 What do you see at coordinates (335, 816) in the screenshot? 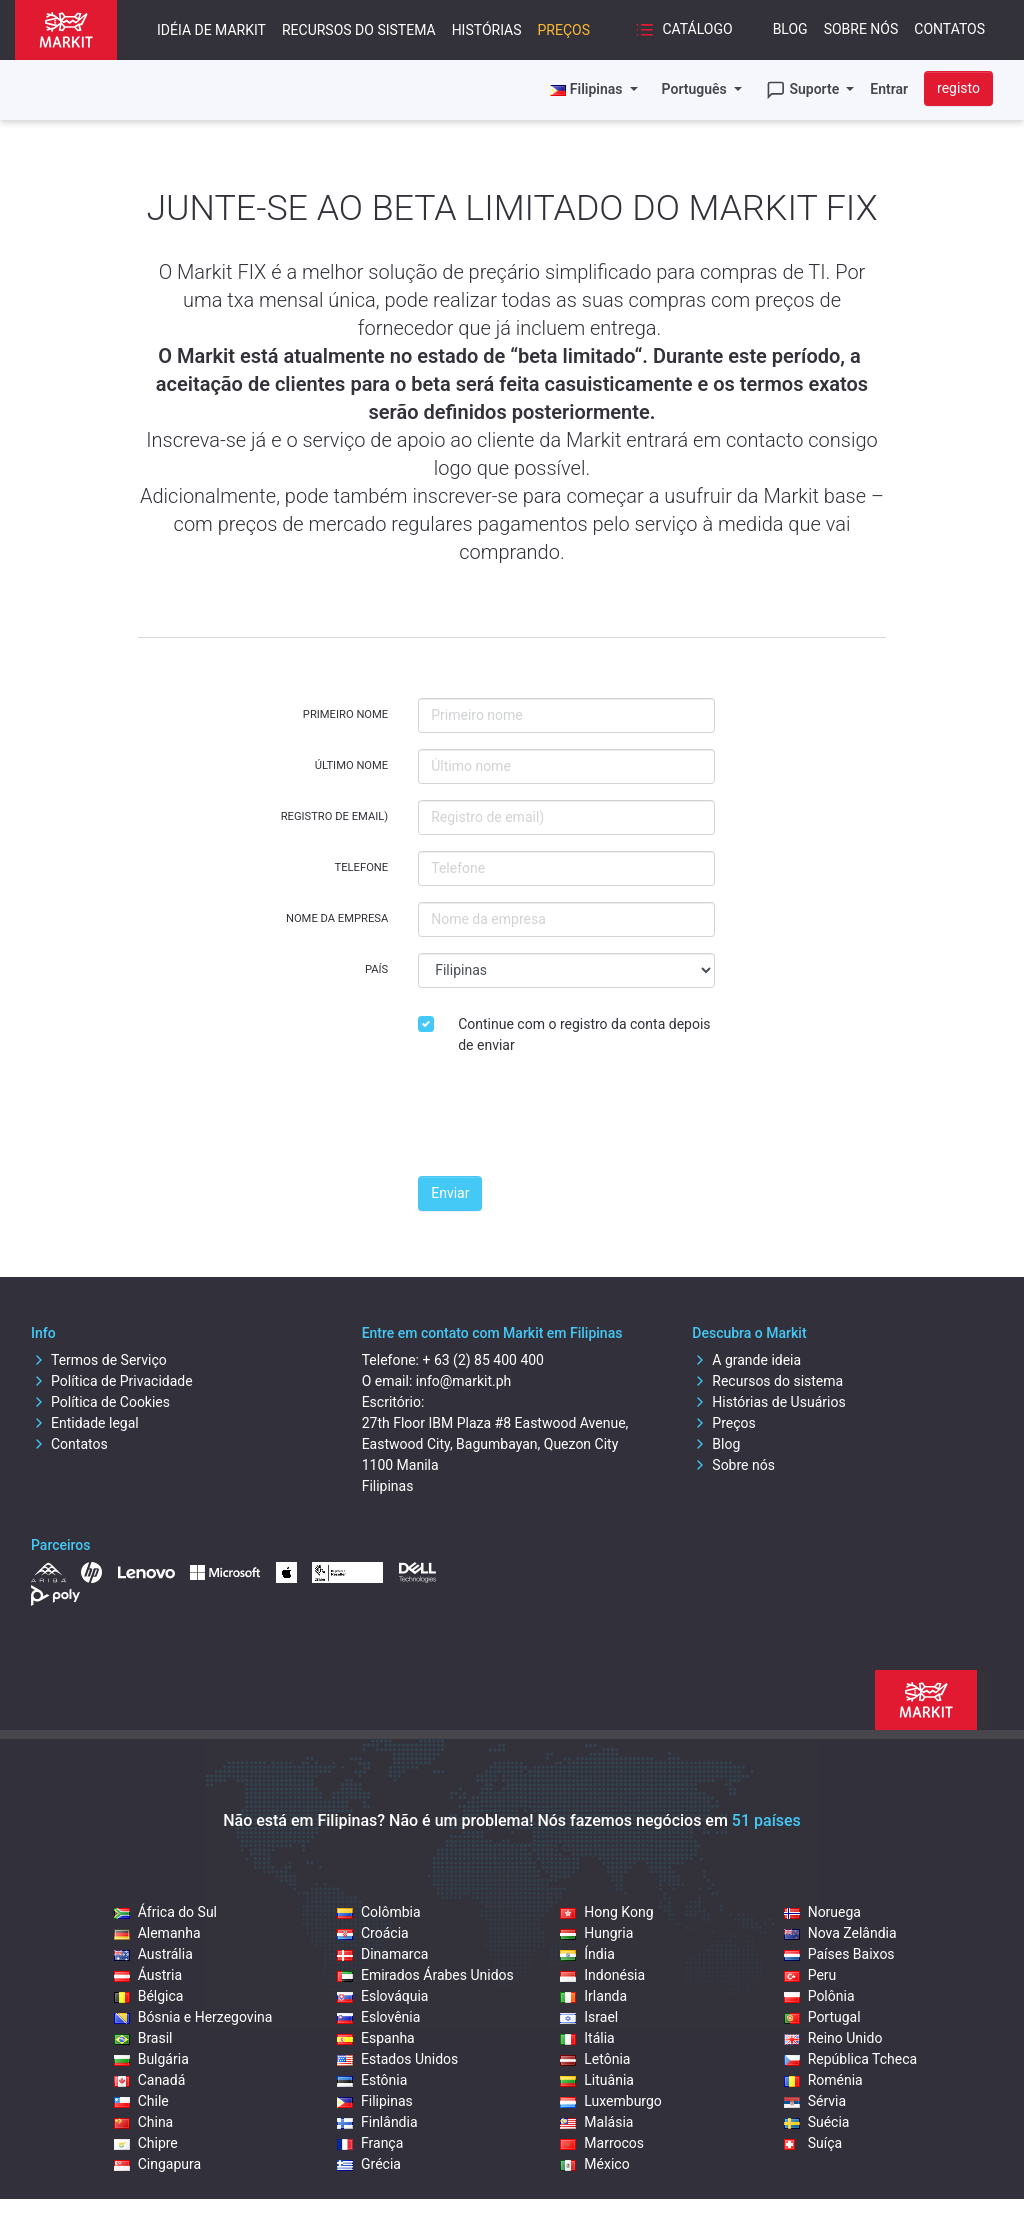
I see `Registro de email)` at bounding box center [335, 816].